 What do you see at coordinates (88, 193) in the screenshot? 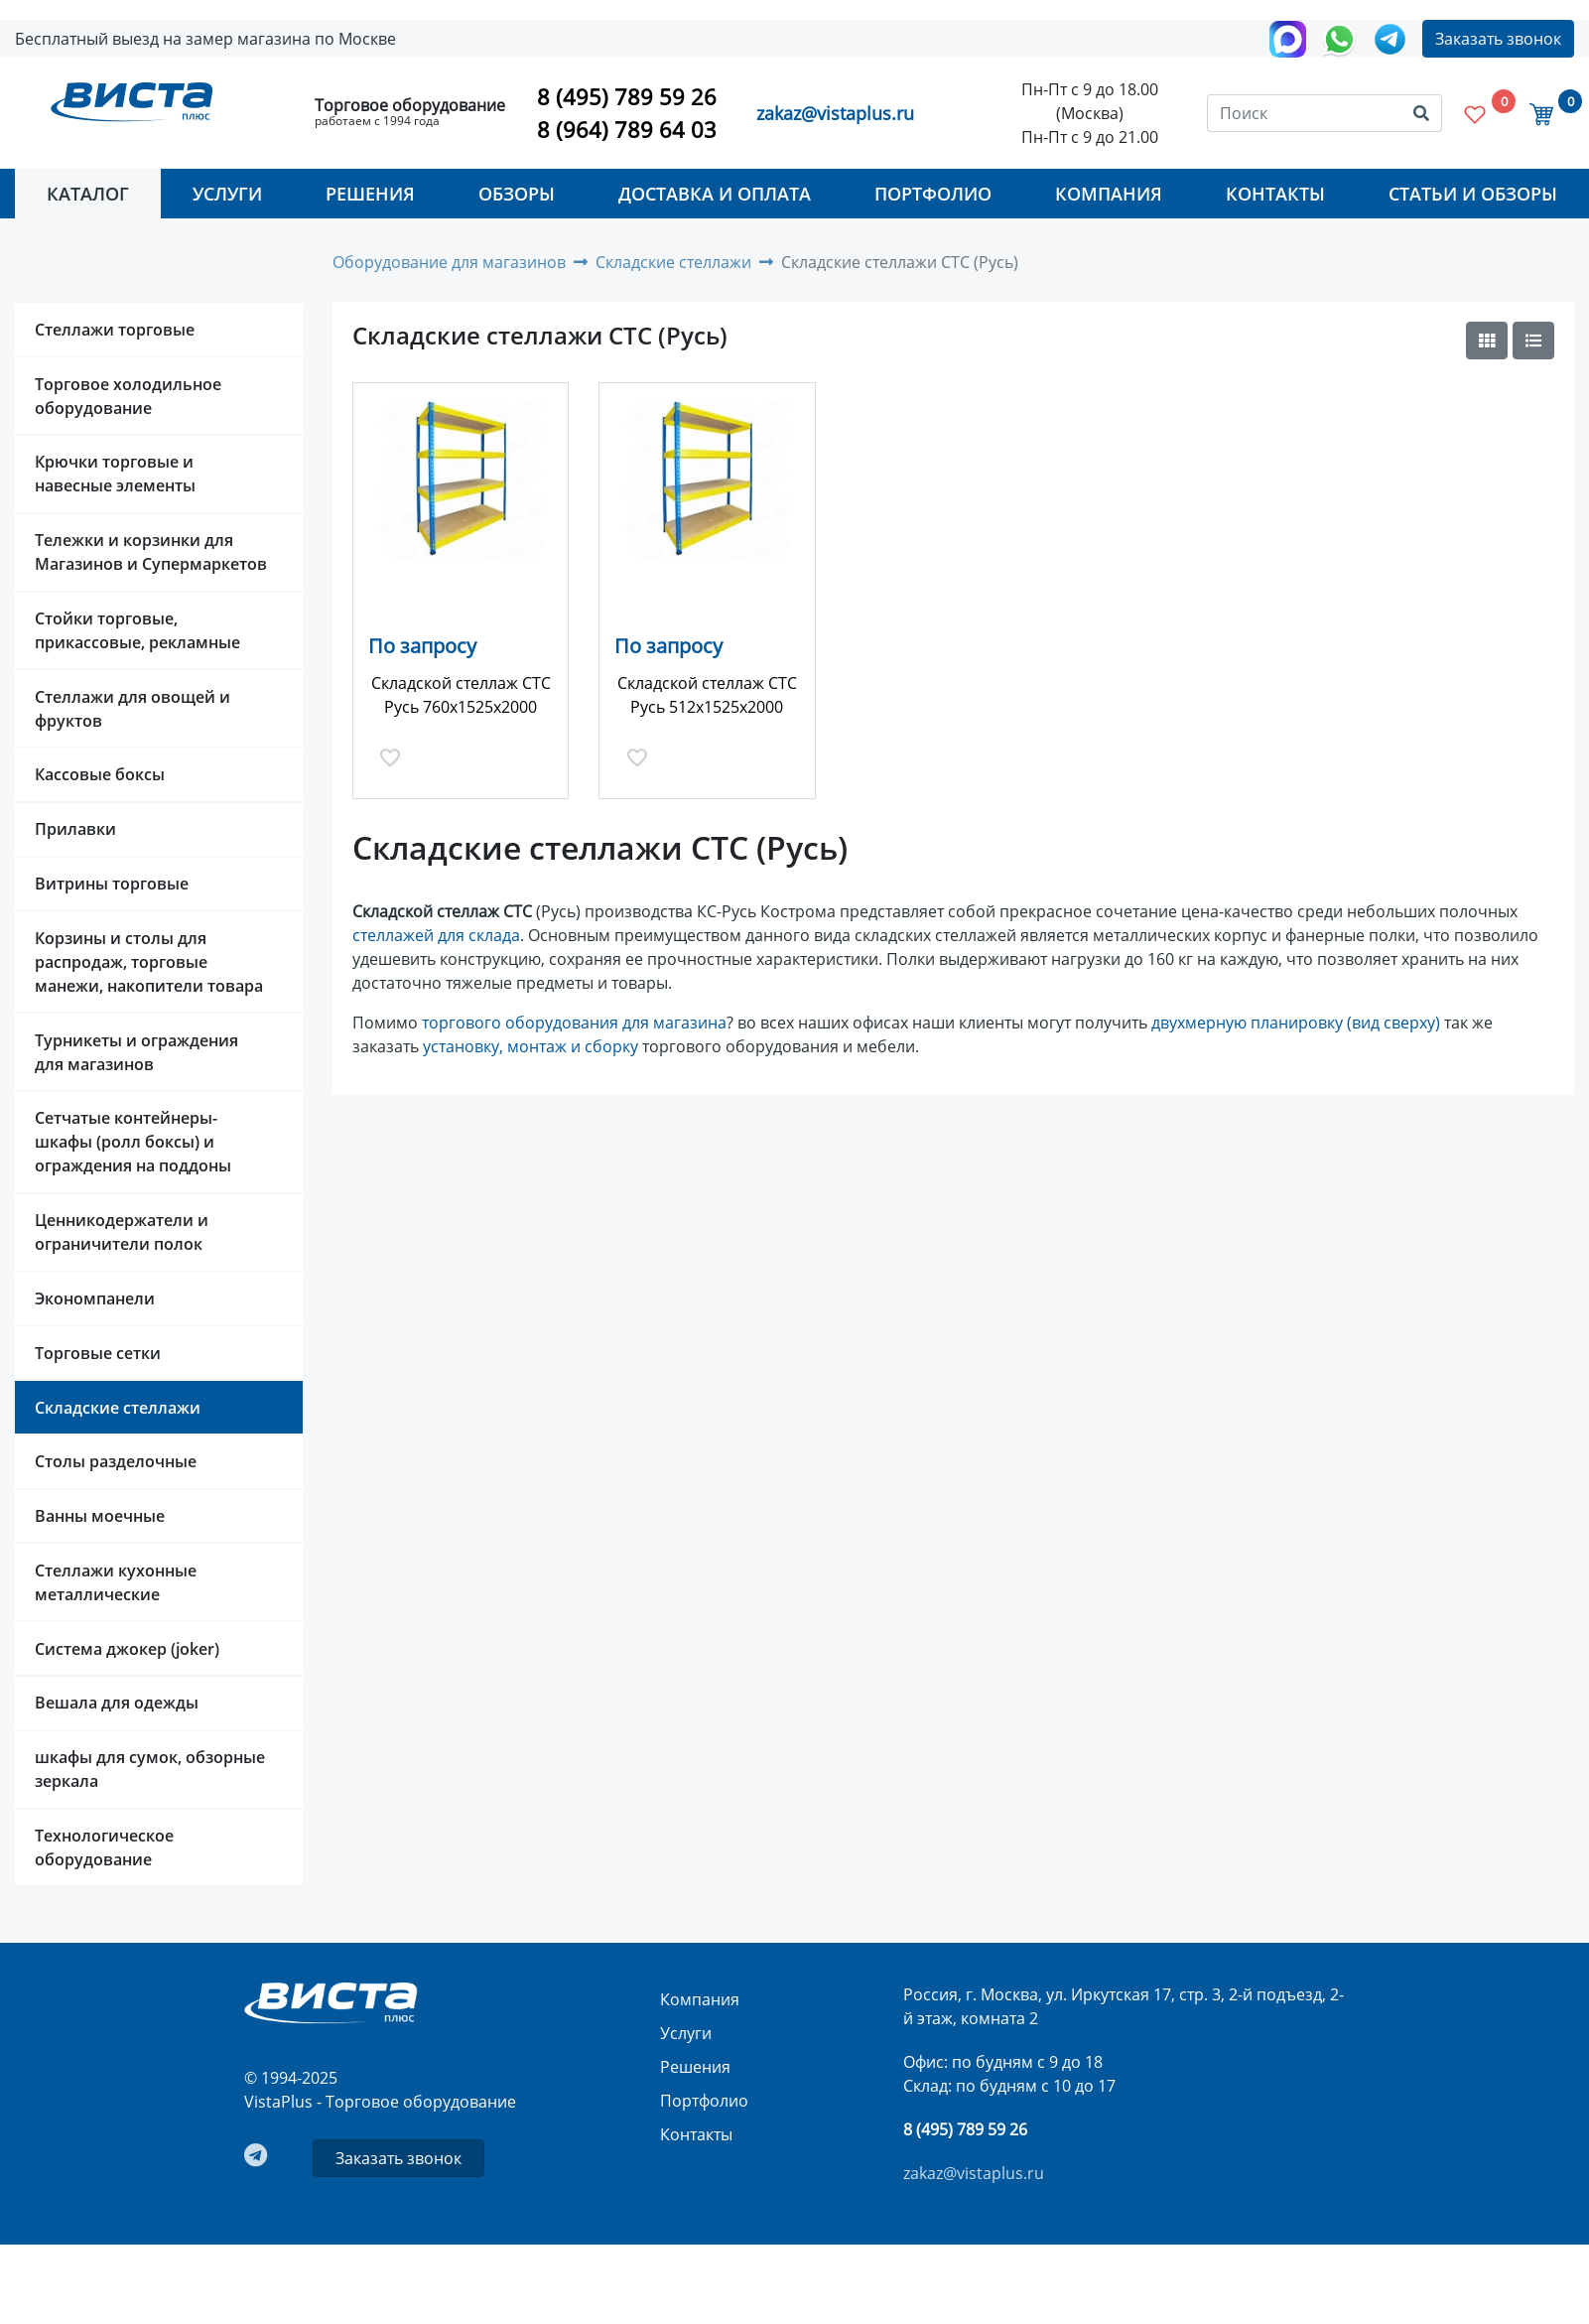
I see `Каталог` at bounding box center [88, 193].